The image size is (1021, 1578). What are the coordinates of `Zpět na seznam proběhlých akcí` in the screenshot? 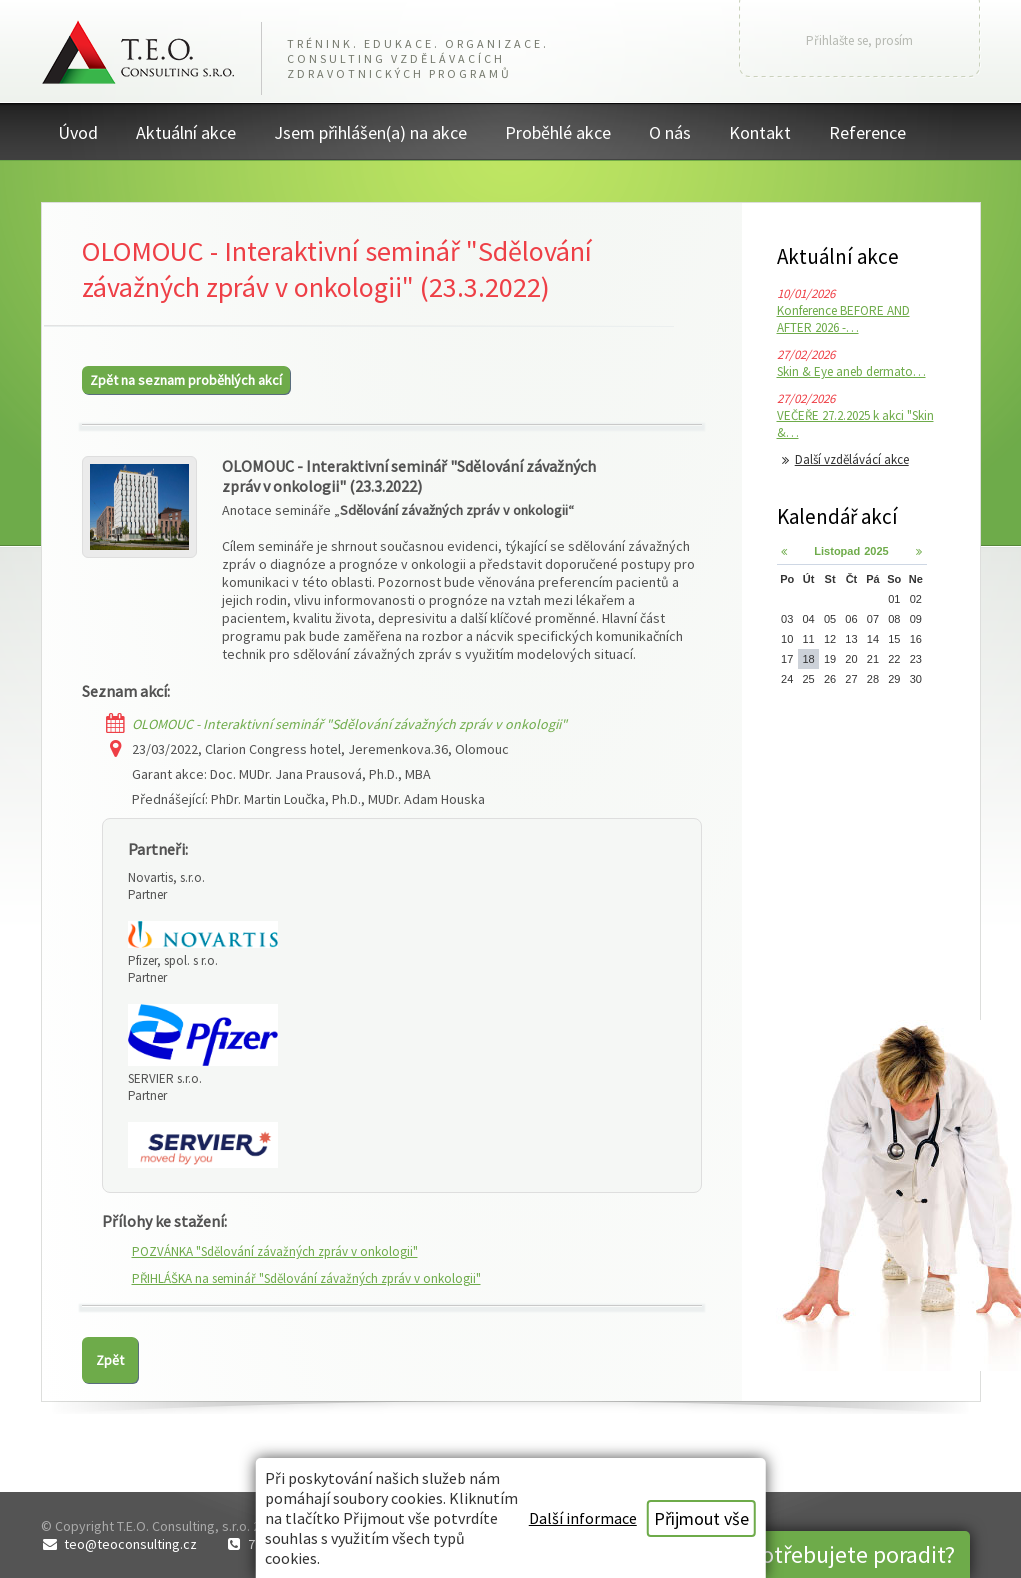 It's located at (186, 380).